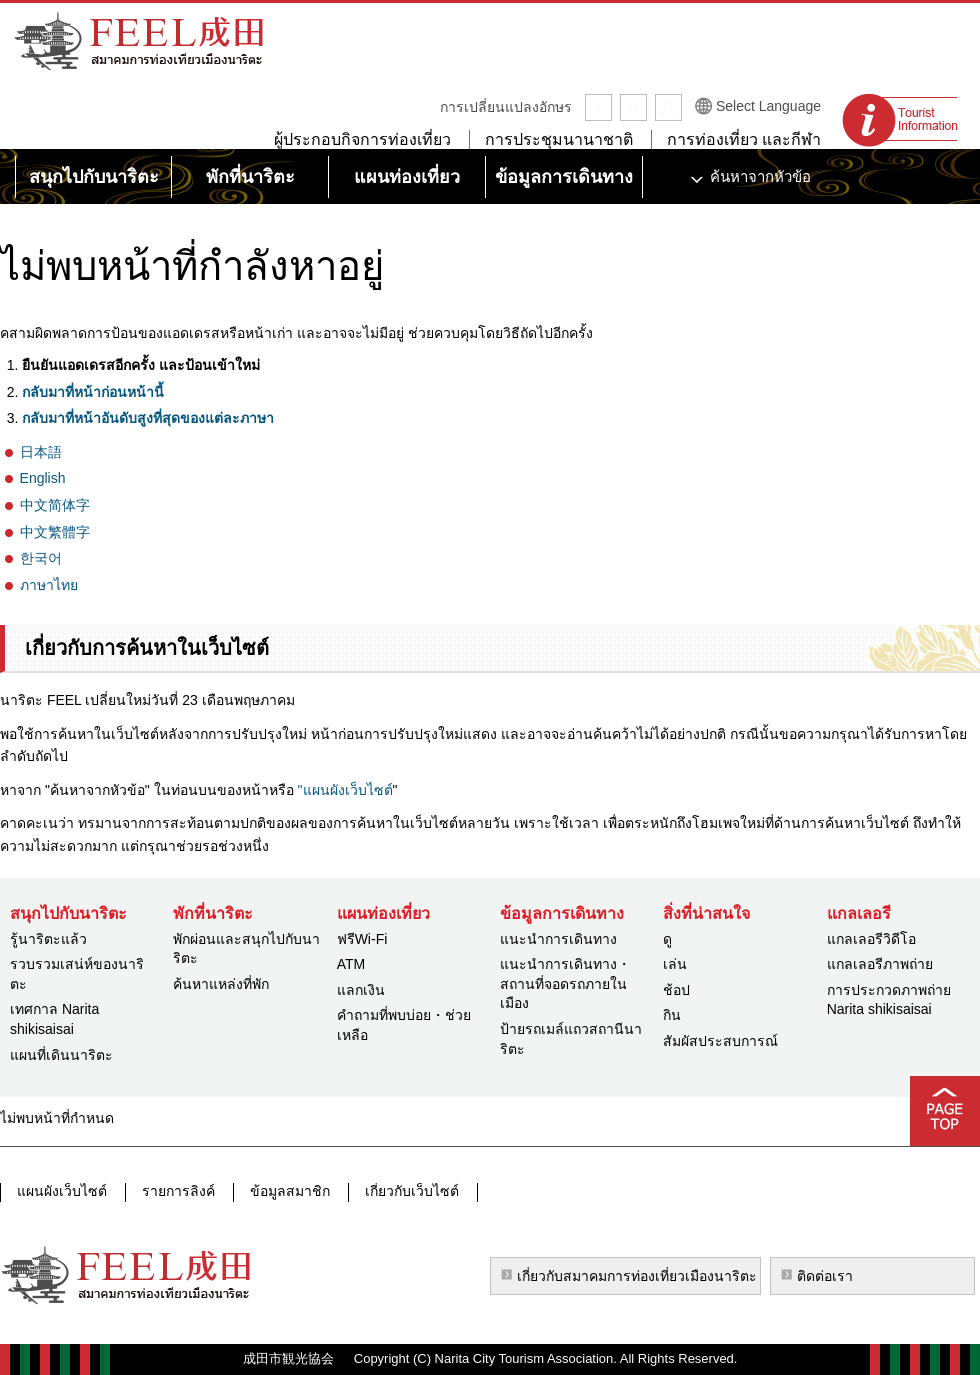 Image resolution: width=980 pixels, height=1375 pixels. What do you see at coordinates (61, 1055) in the screenshot?
I see `แผนที่เดินนาริตะ` at bounding box center [61, 1055].